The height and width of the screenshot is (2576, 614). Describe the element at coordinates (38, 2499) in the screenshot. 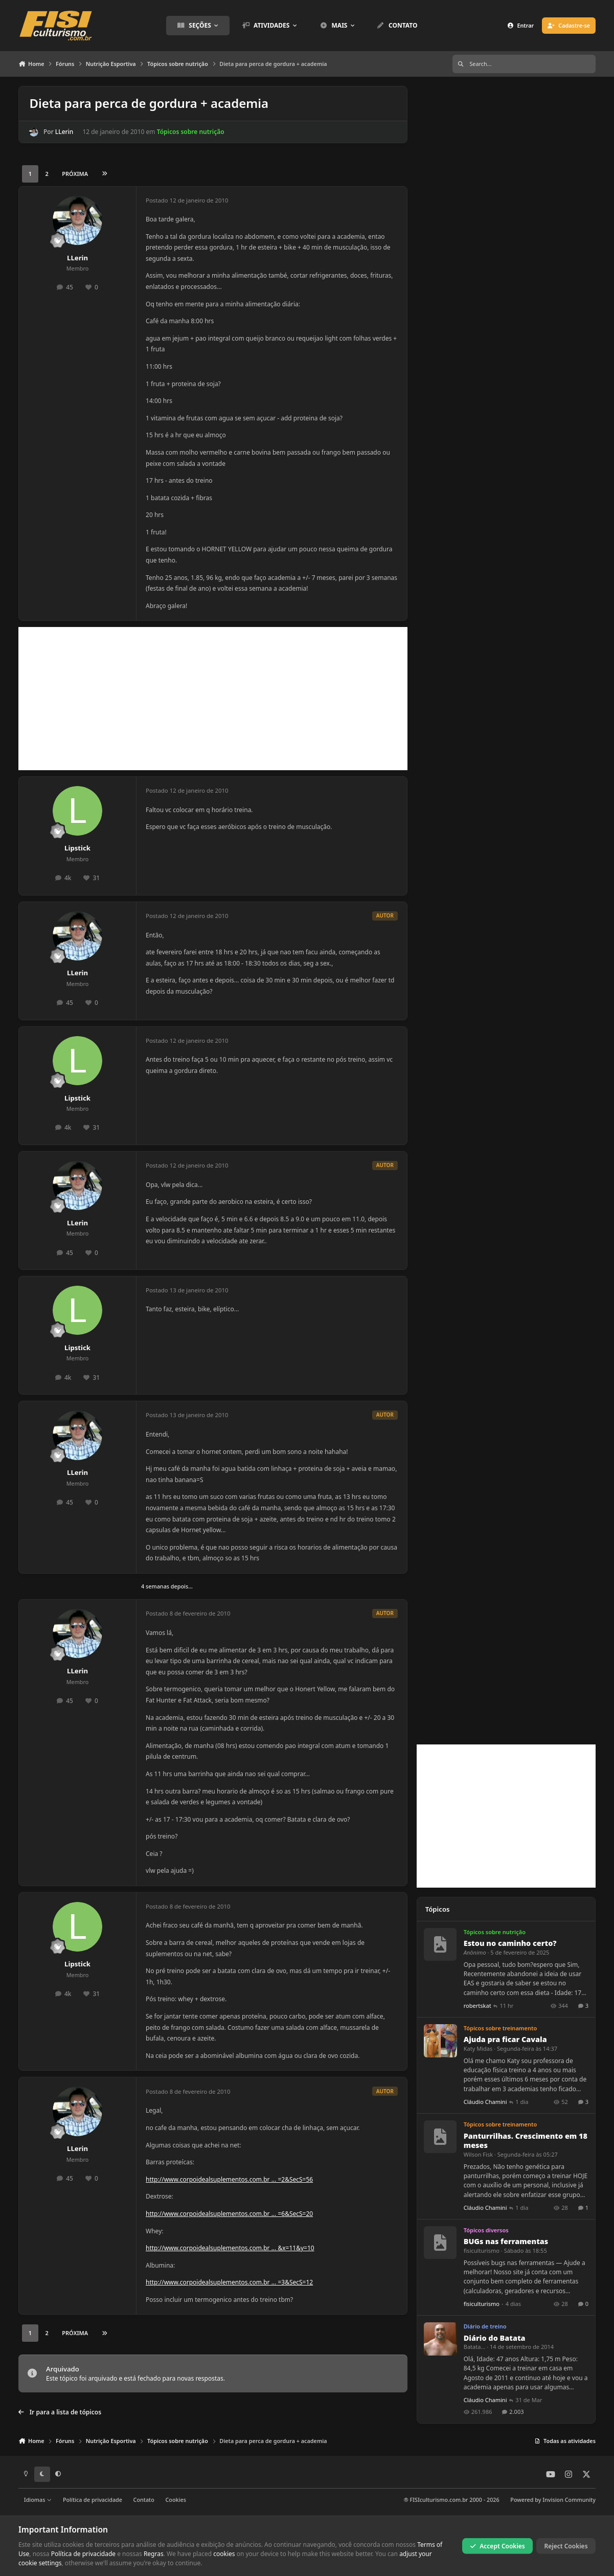

I see `Idiomas` at that location.